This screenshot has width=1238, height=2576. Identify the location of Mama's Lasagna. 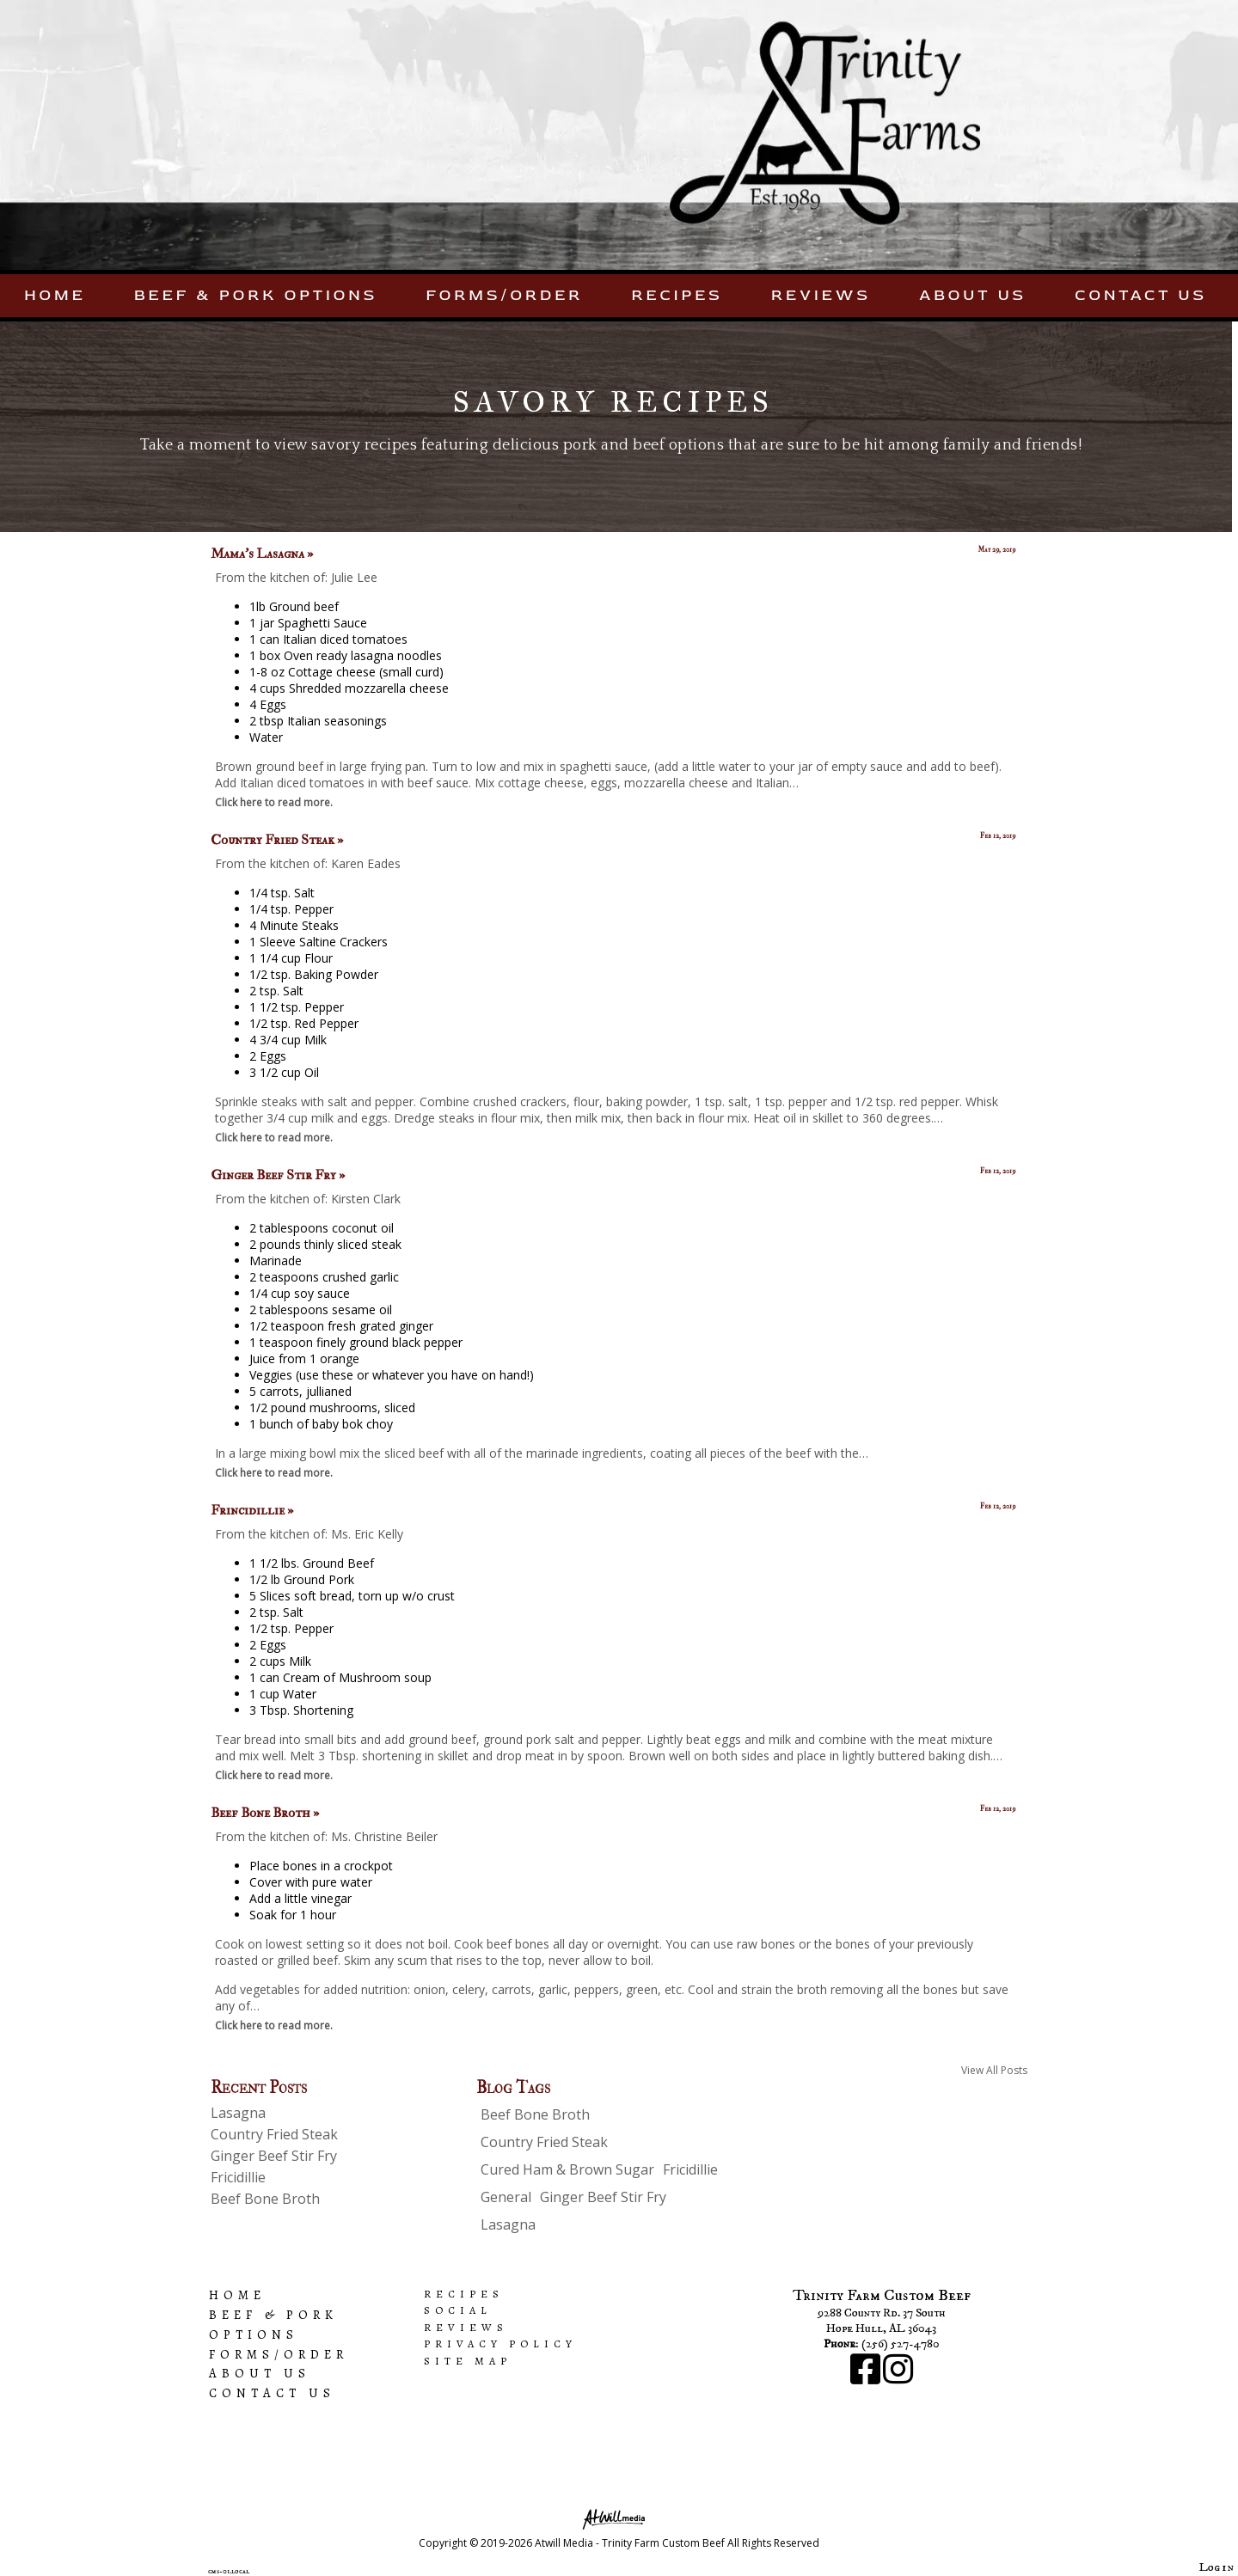
(262, 553).